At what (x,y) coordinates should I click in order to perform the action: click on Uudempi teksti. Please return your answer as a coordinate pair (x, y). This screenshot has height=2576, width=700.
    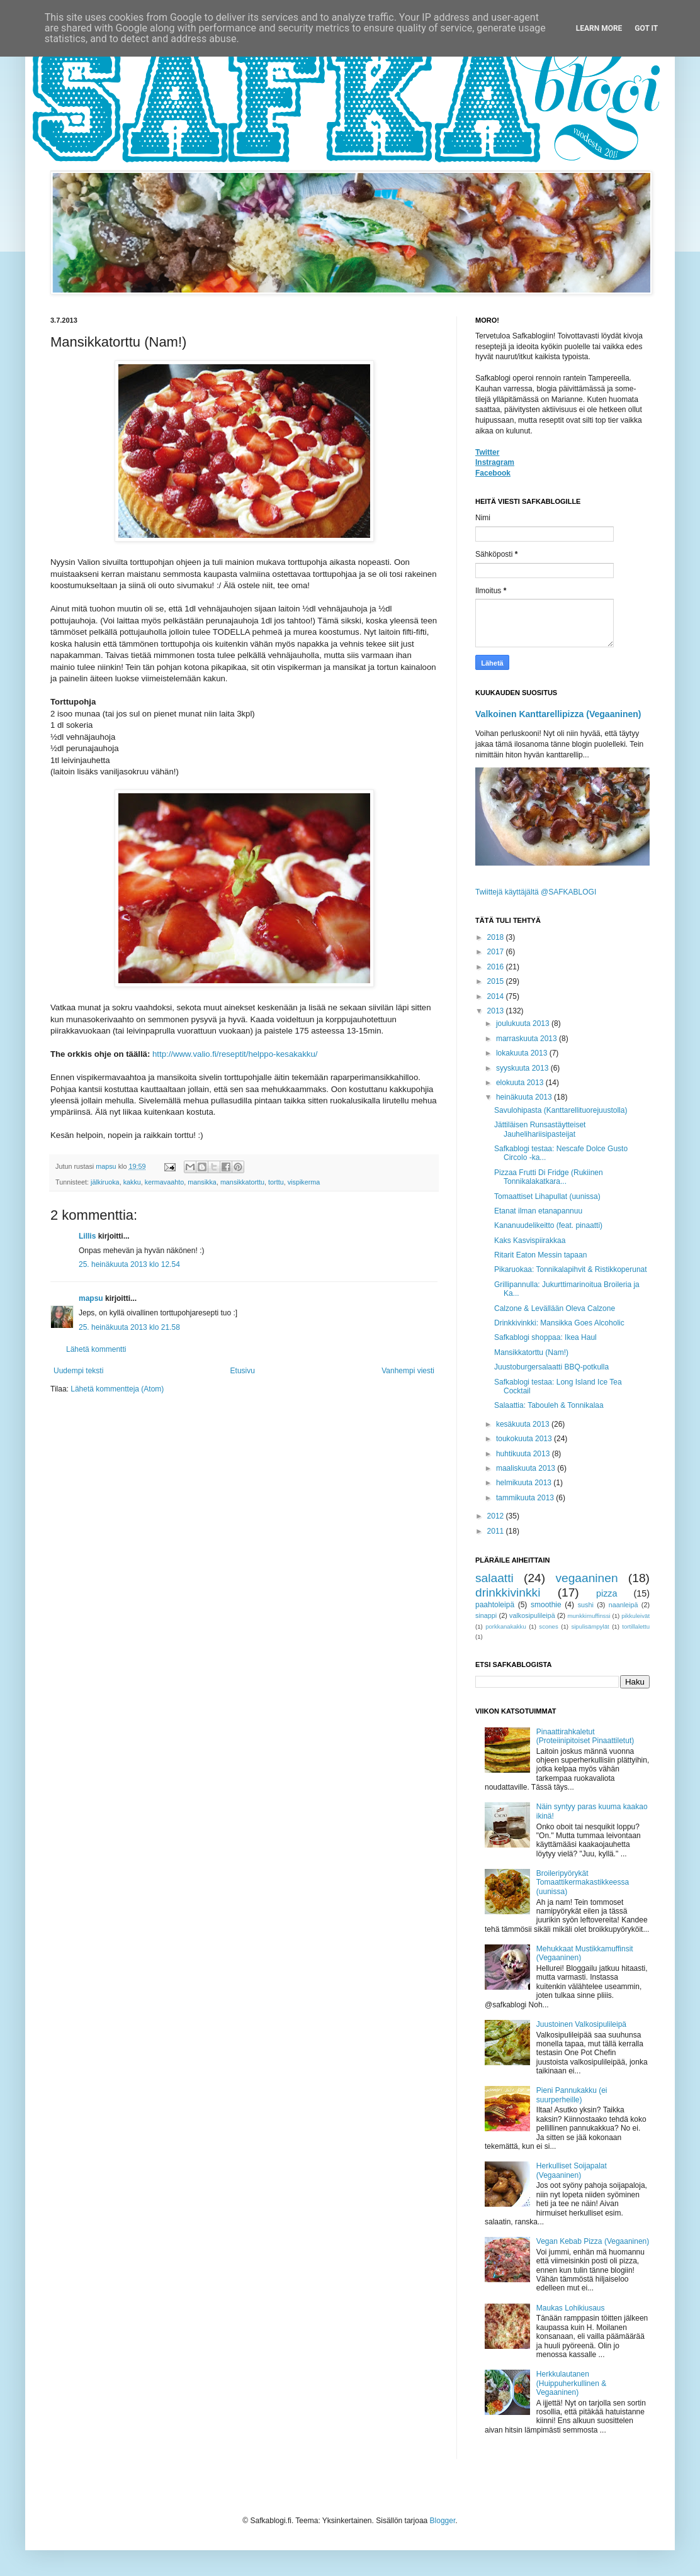
    Looking at the image, I should click on (78, 1370).